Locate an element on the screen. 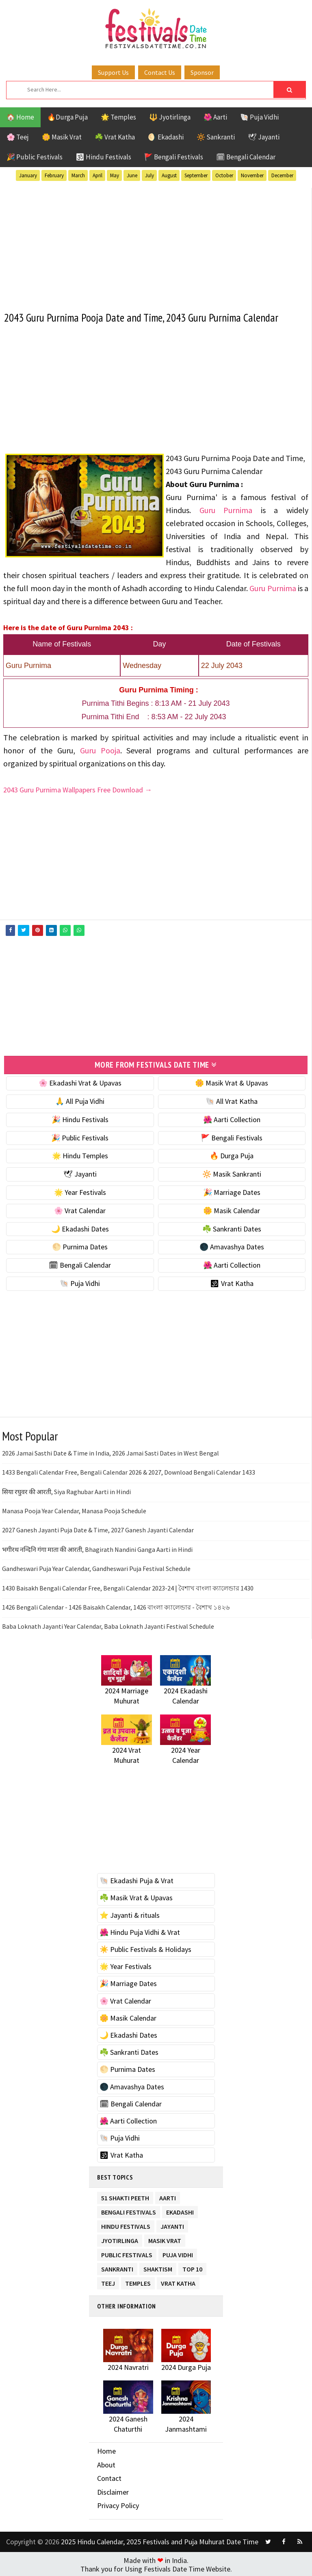  Contact Us is located at coordinates (159, 72).